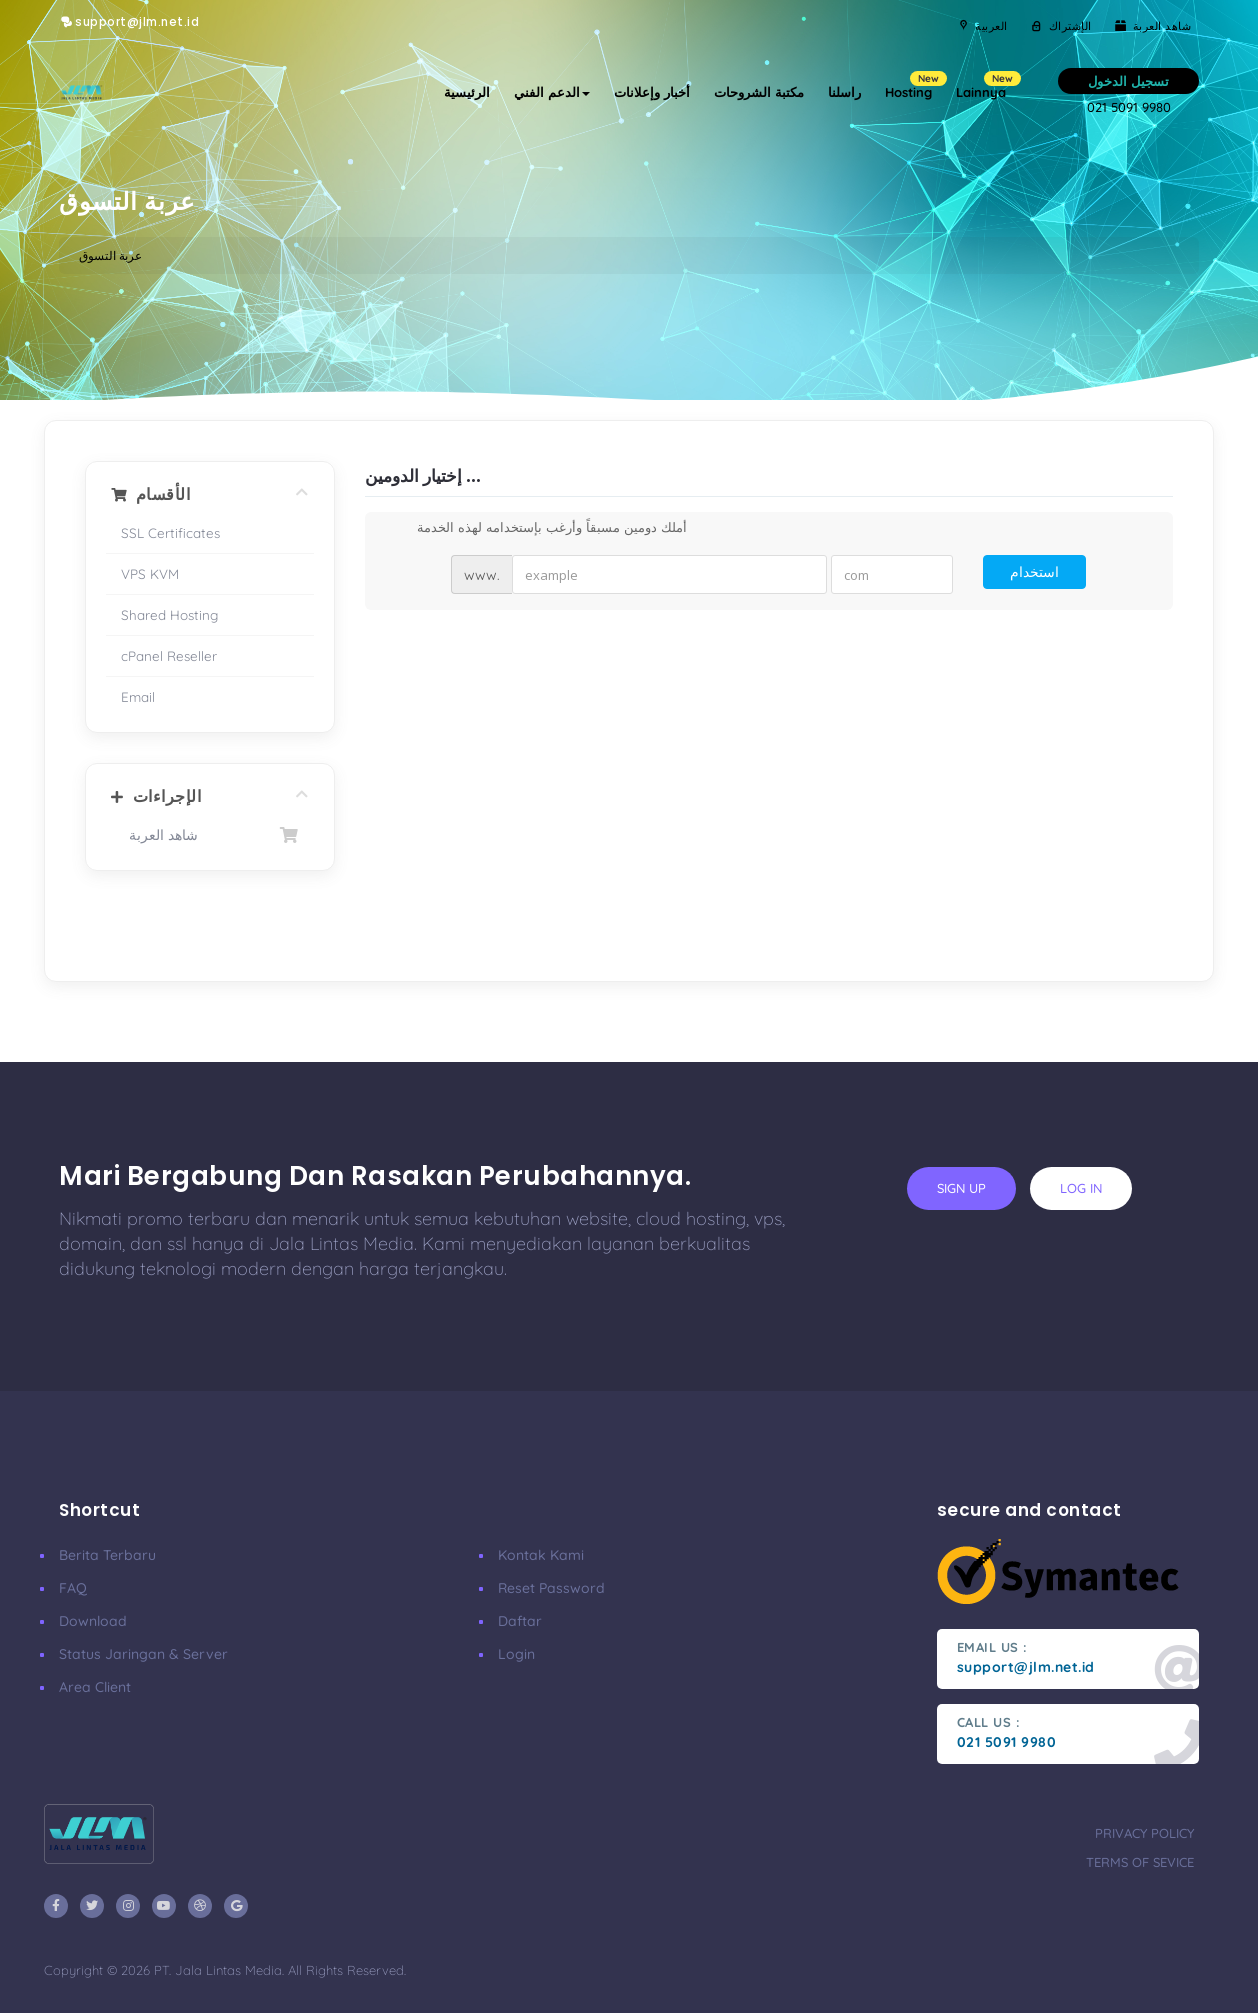  What do you see at coordinates (170, 532) in the screenshot?
I see `SSL Certificates` at bounding box center [170, 532].